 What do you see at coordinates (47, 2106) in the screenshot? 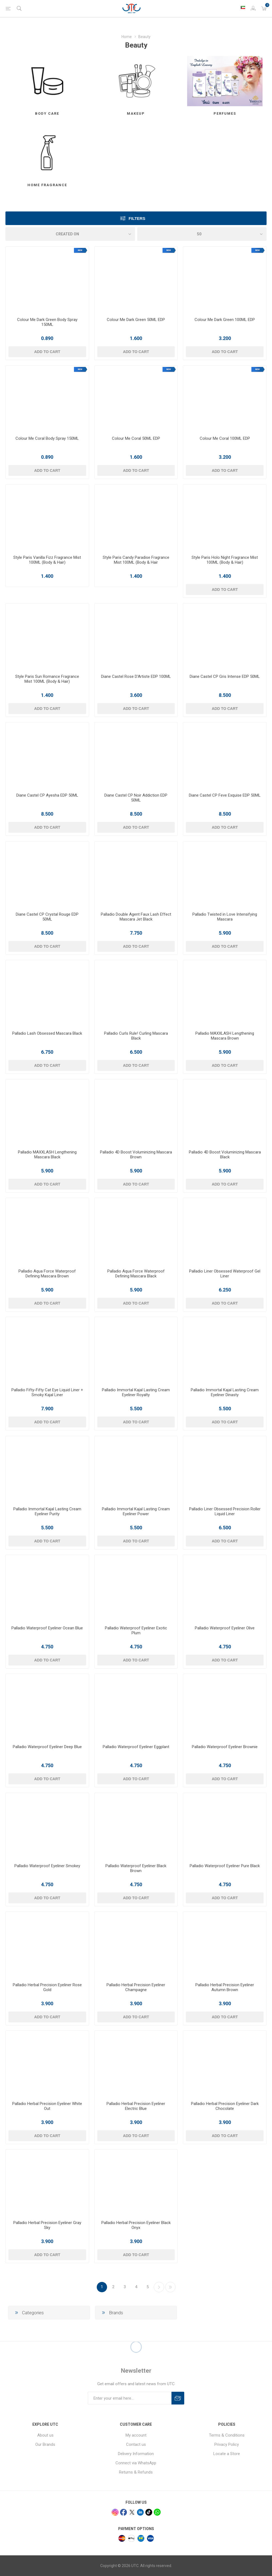
I see `Palladio Herbal Precision Eyeliner White Out` at bounding box center [47, 2106].